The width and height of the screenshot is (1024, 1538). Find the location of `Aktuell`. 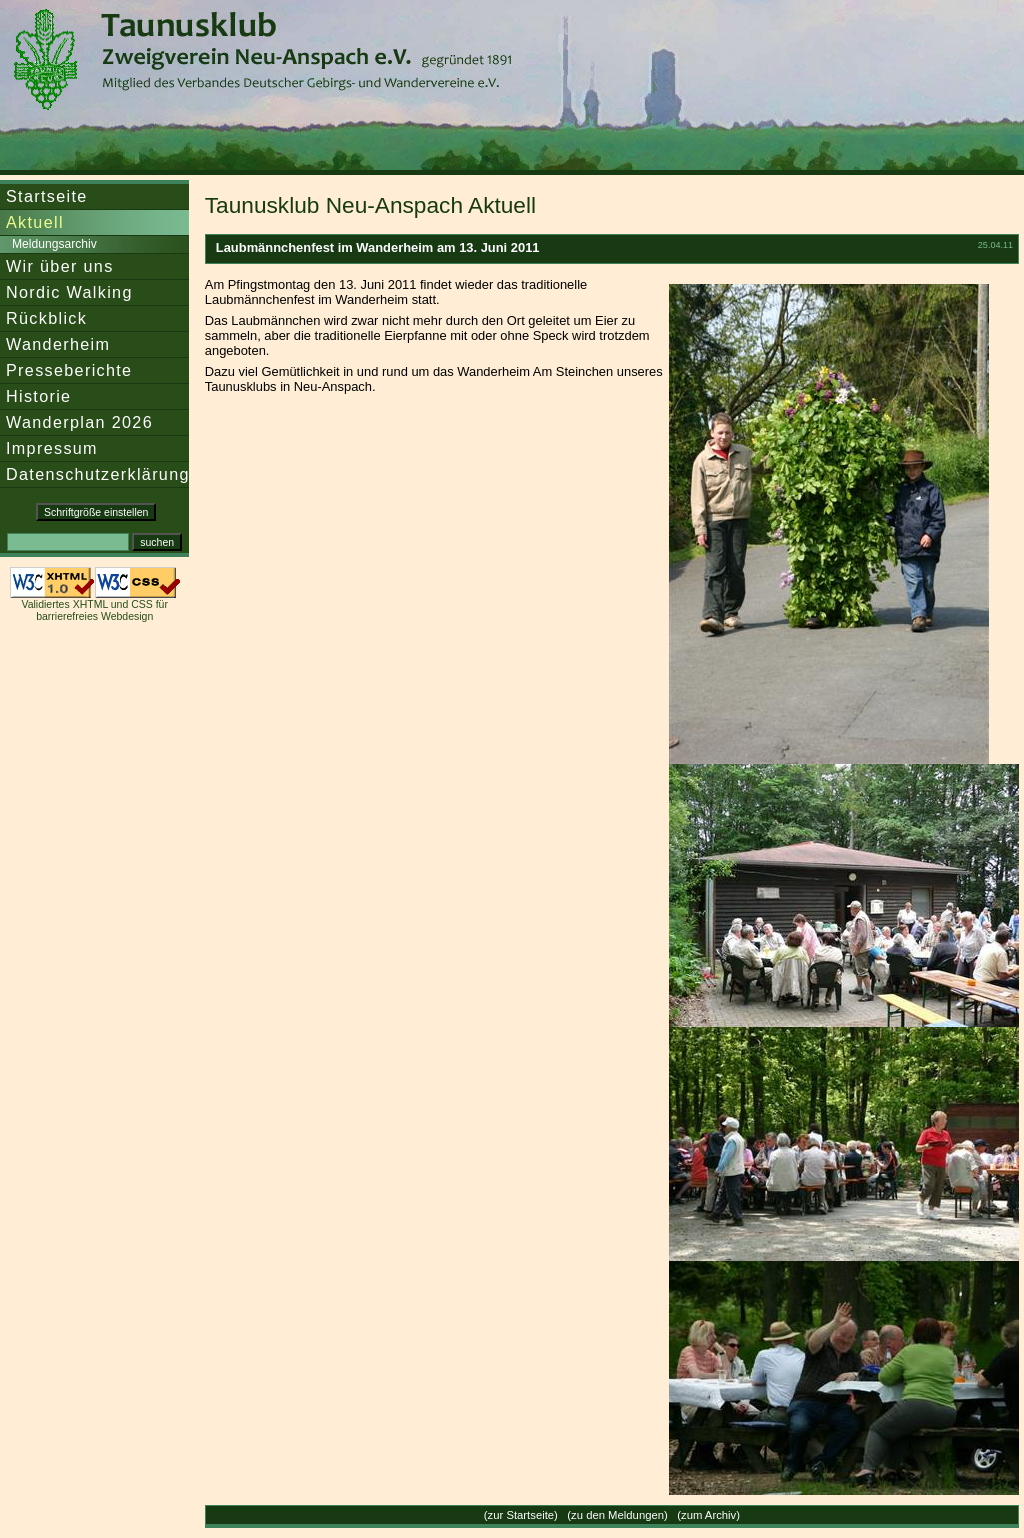

Aktuell is located at coordinates (35, 222).